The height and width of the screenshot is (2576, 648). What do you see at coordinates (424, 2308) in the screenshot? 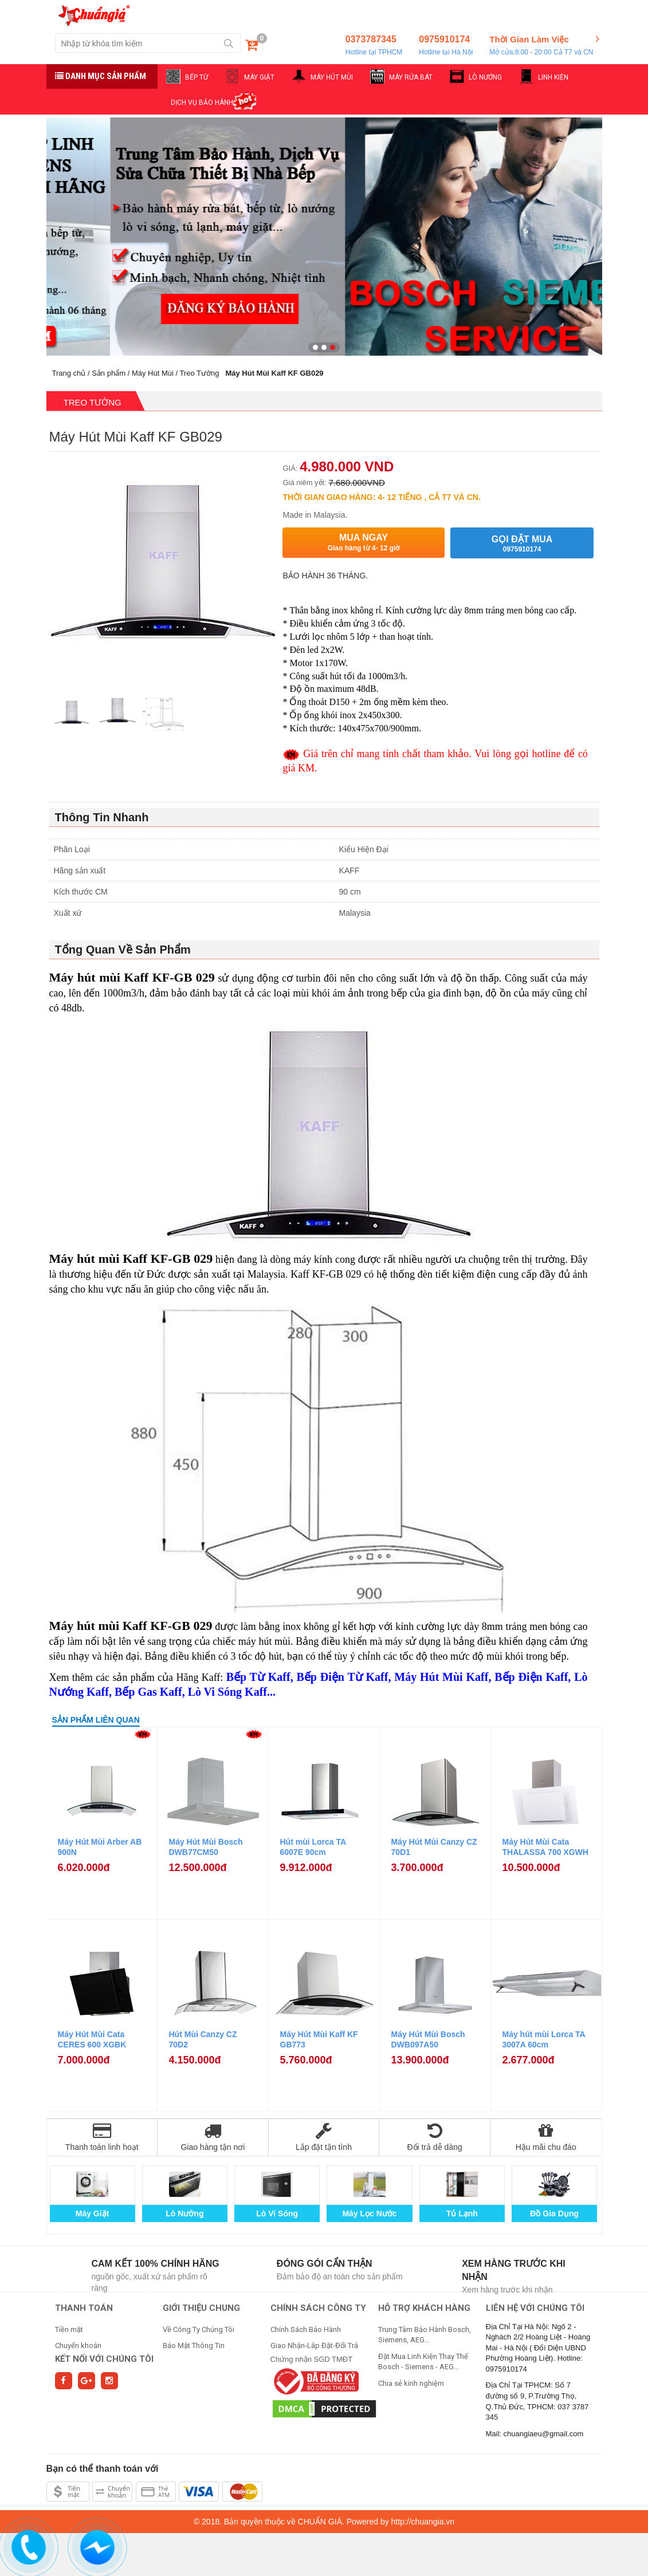
I see `HỖ TRỢ KHÁCH HÀNG` at bounding box center [424, 2308].